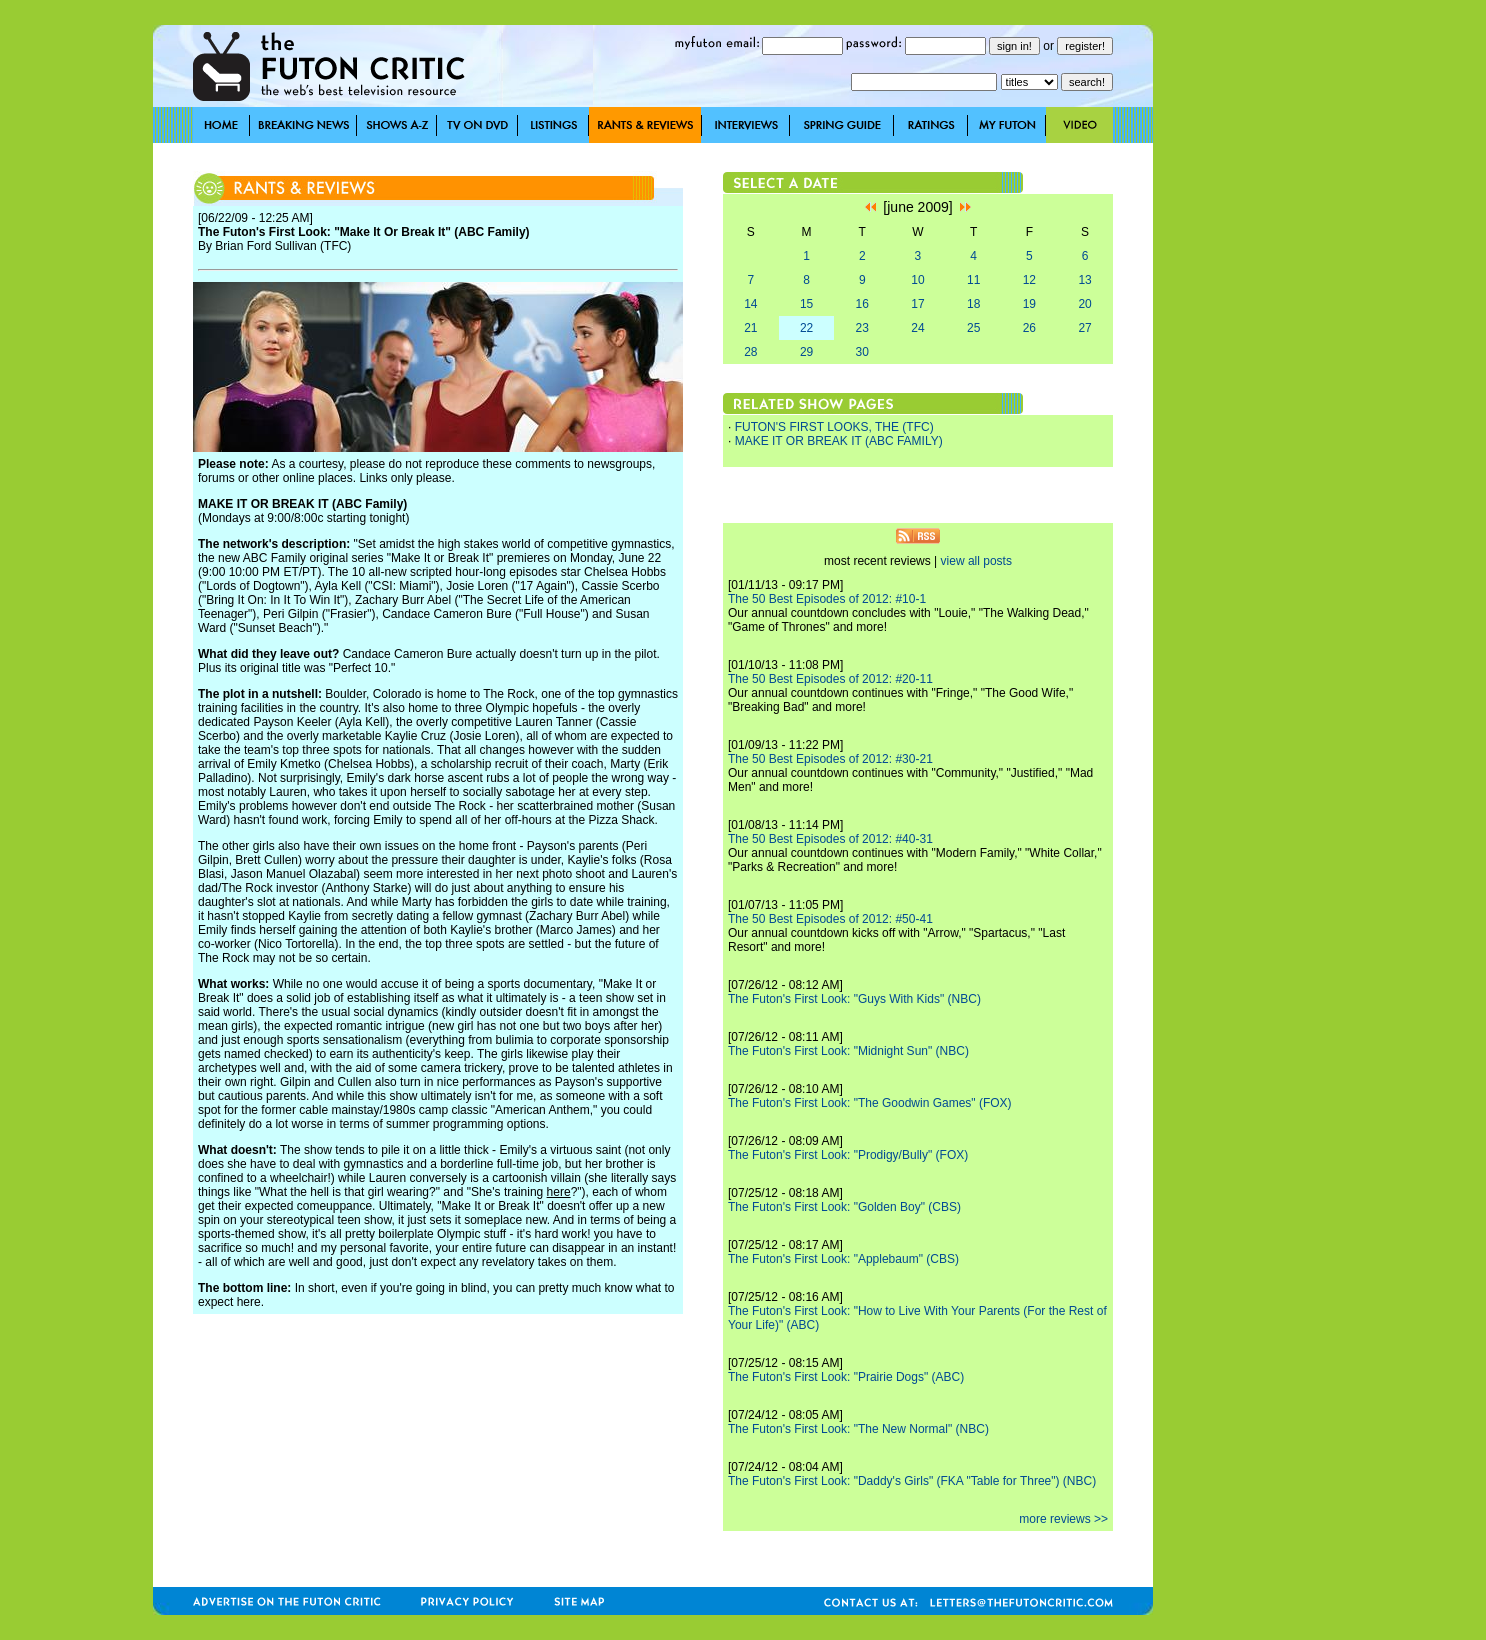 This screenshot has height=1640, width=1486. What do you see at coordinates (830, 839) in the screenshot?
I see `The 50 Best Episodes of 2012: #40-31` at bounding box center [830, 839].